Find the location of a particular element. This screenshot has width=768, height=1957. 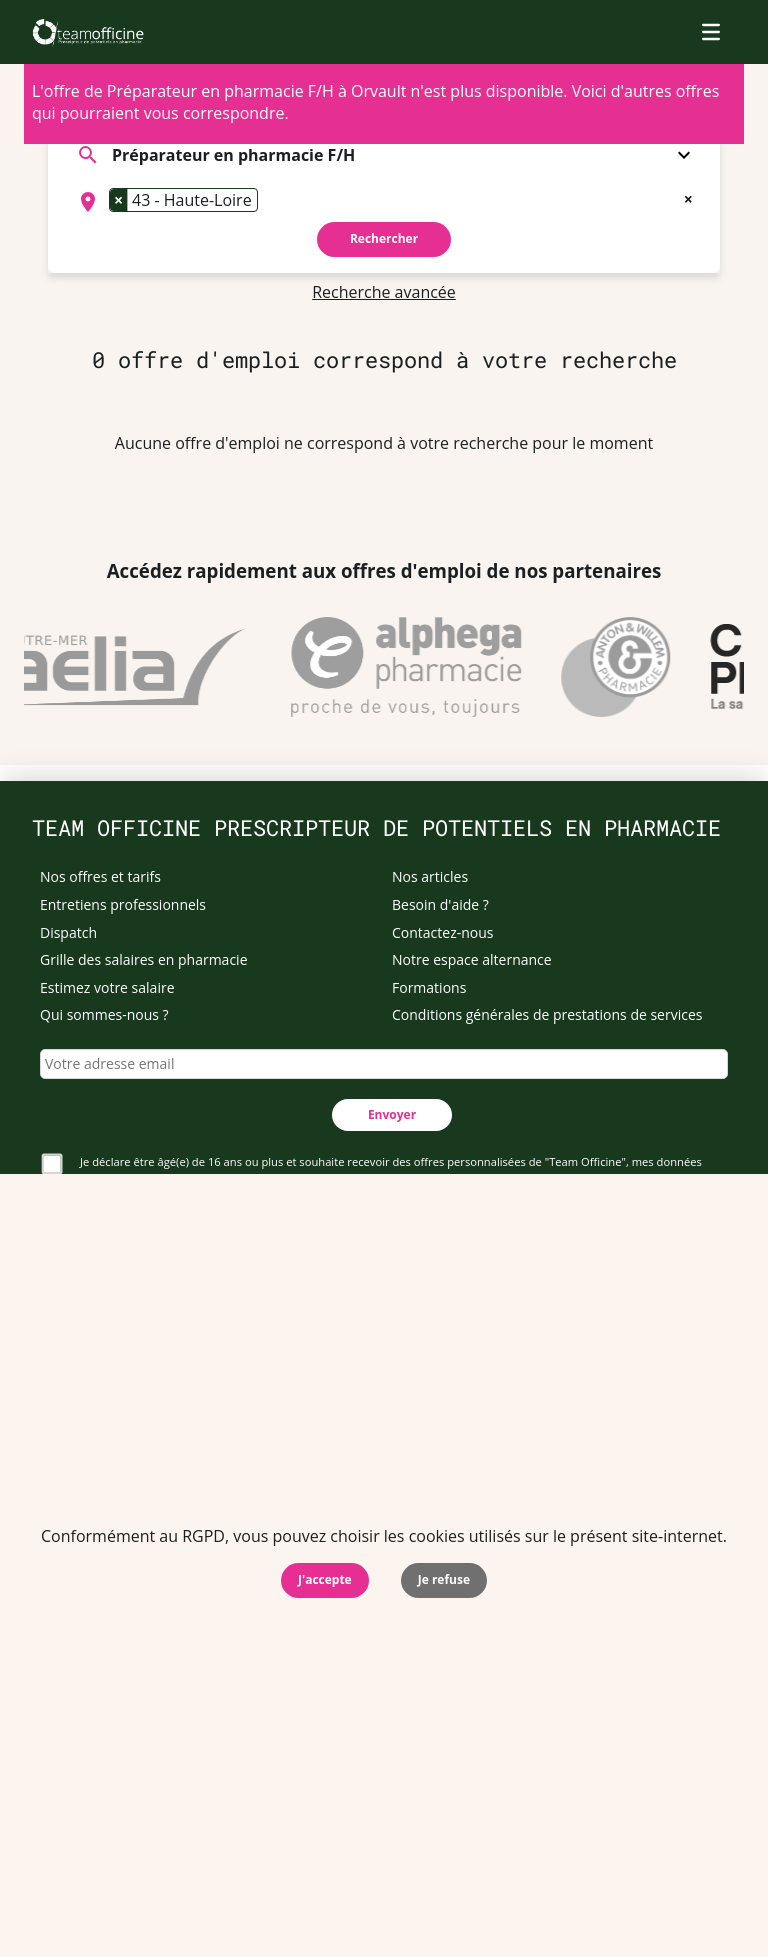

[Remove all items] is located at coordinates (688, 197).